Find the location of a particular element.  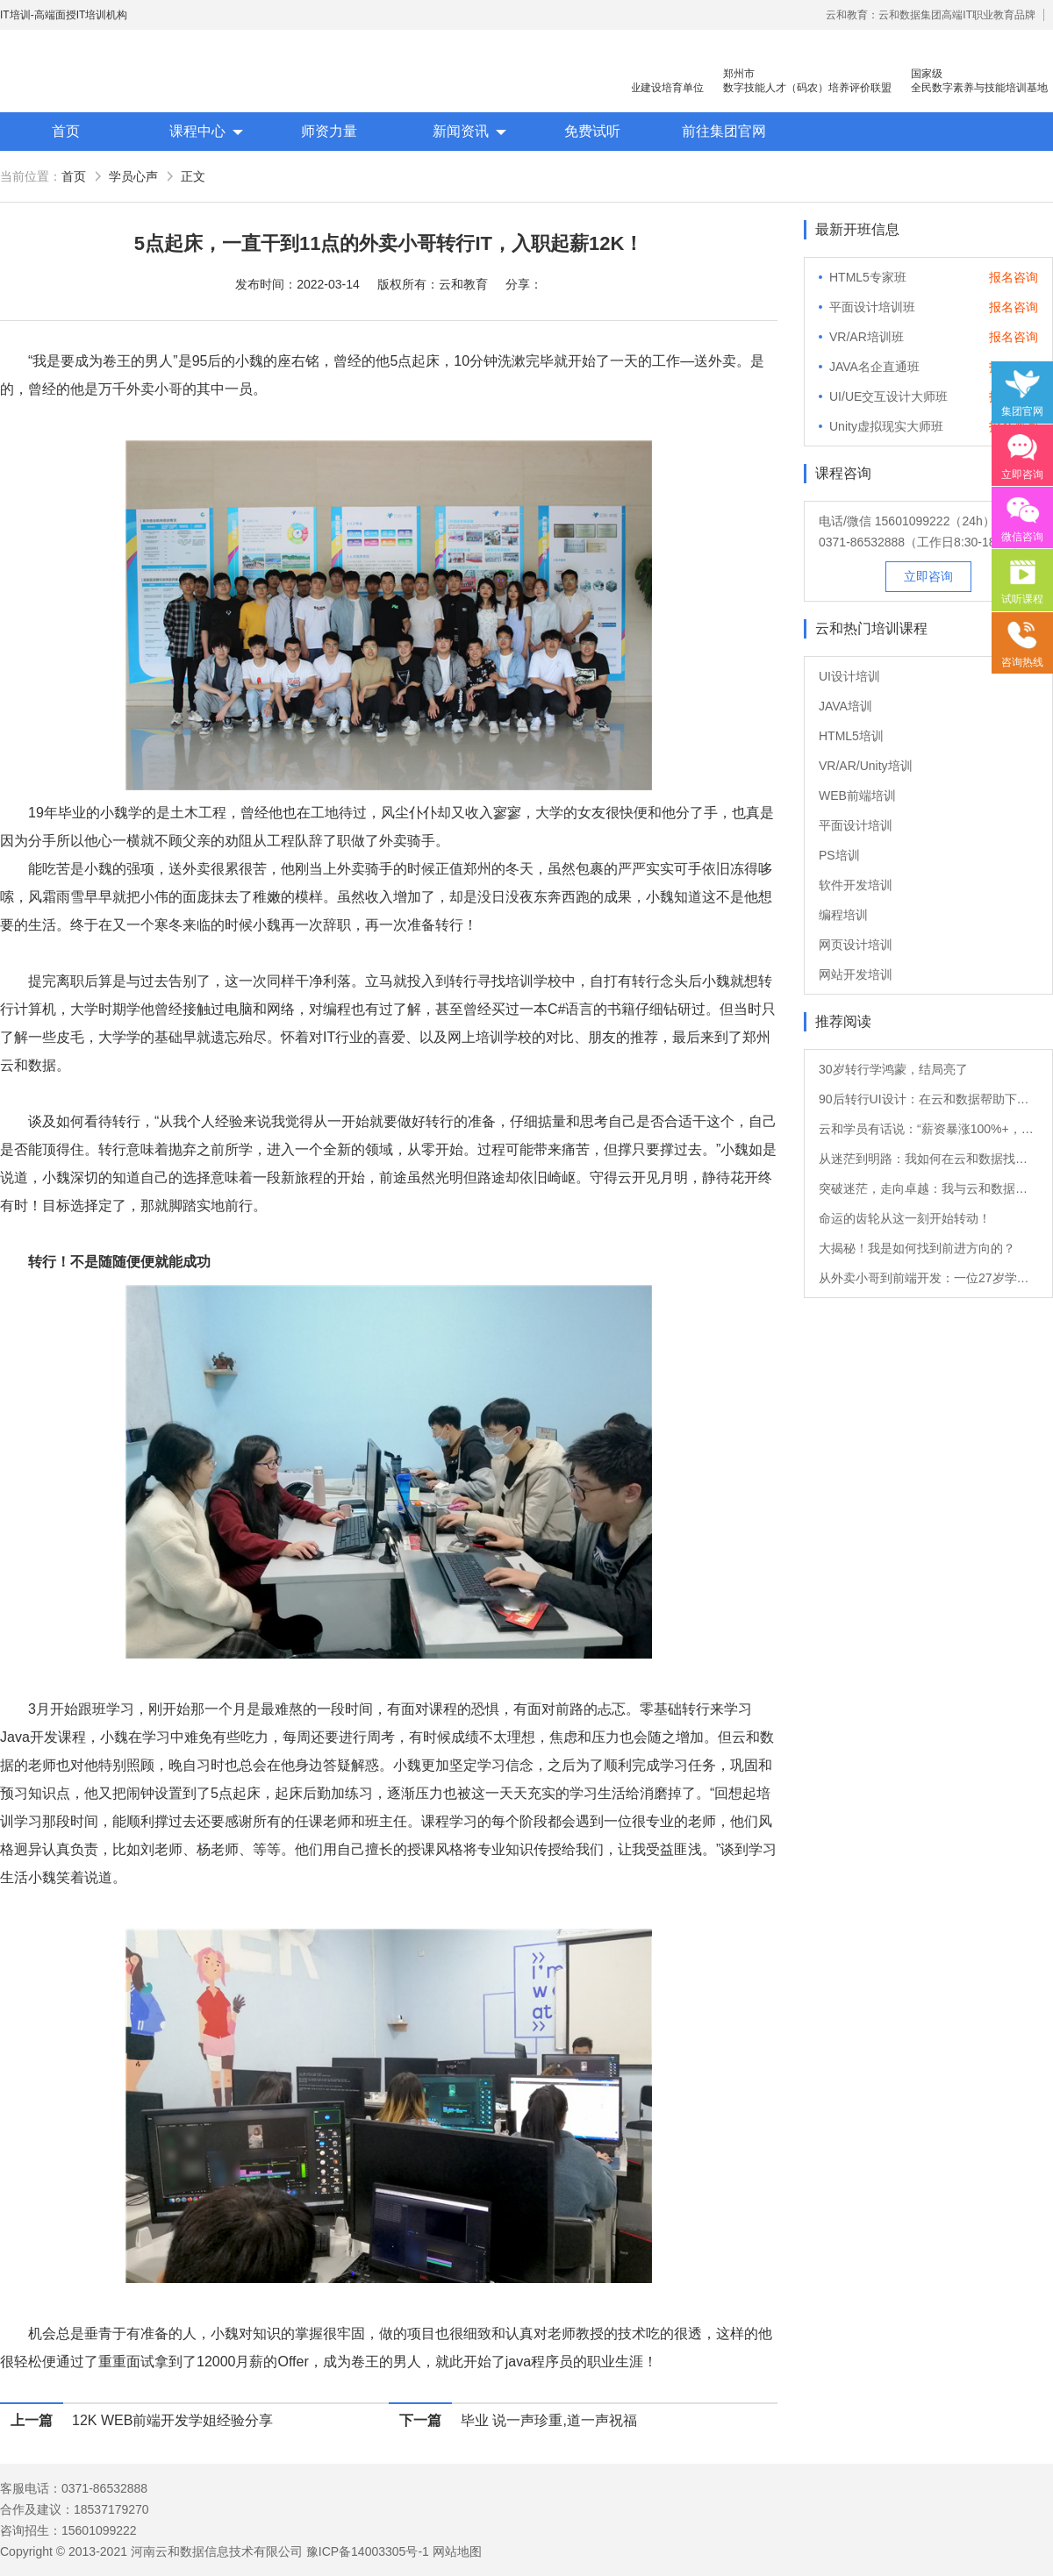

学员心声 is located at coordinates (133, 176).